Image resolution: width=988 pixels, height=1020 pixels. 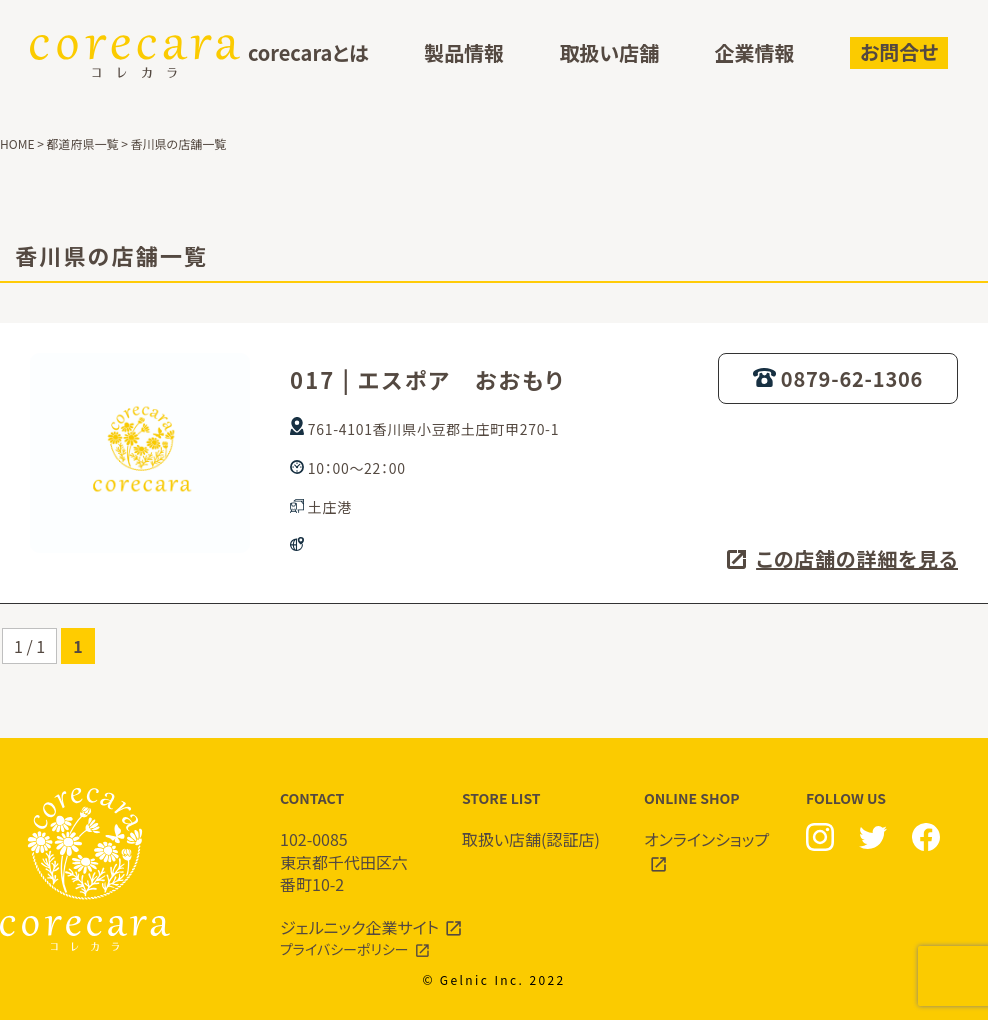 I want to click on corecaraとは, so click(x=308, y=53).